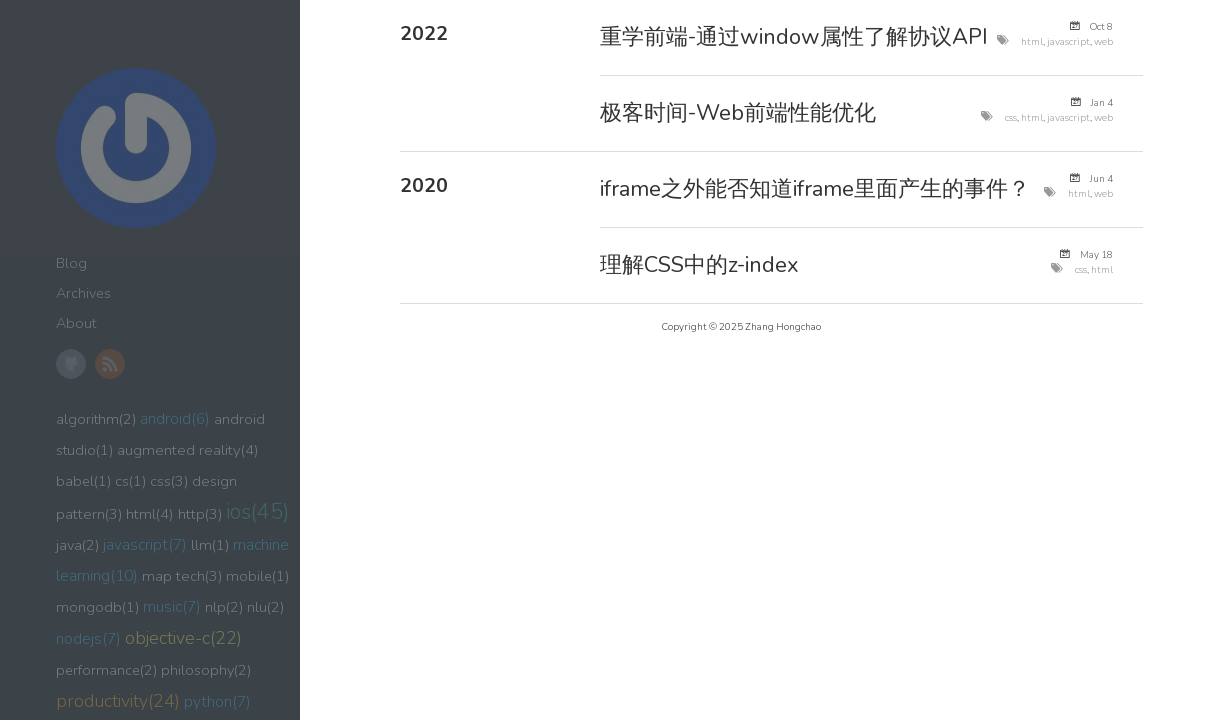 The width and height of the screenshot is (1213, 720). I want to click on javascript(7), so click(145, 544).